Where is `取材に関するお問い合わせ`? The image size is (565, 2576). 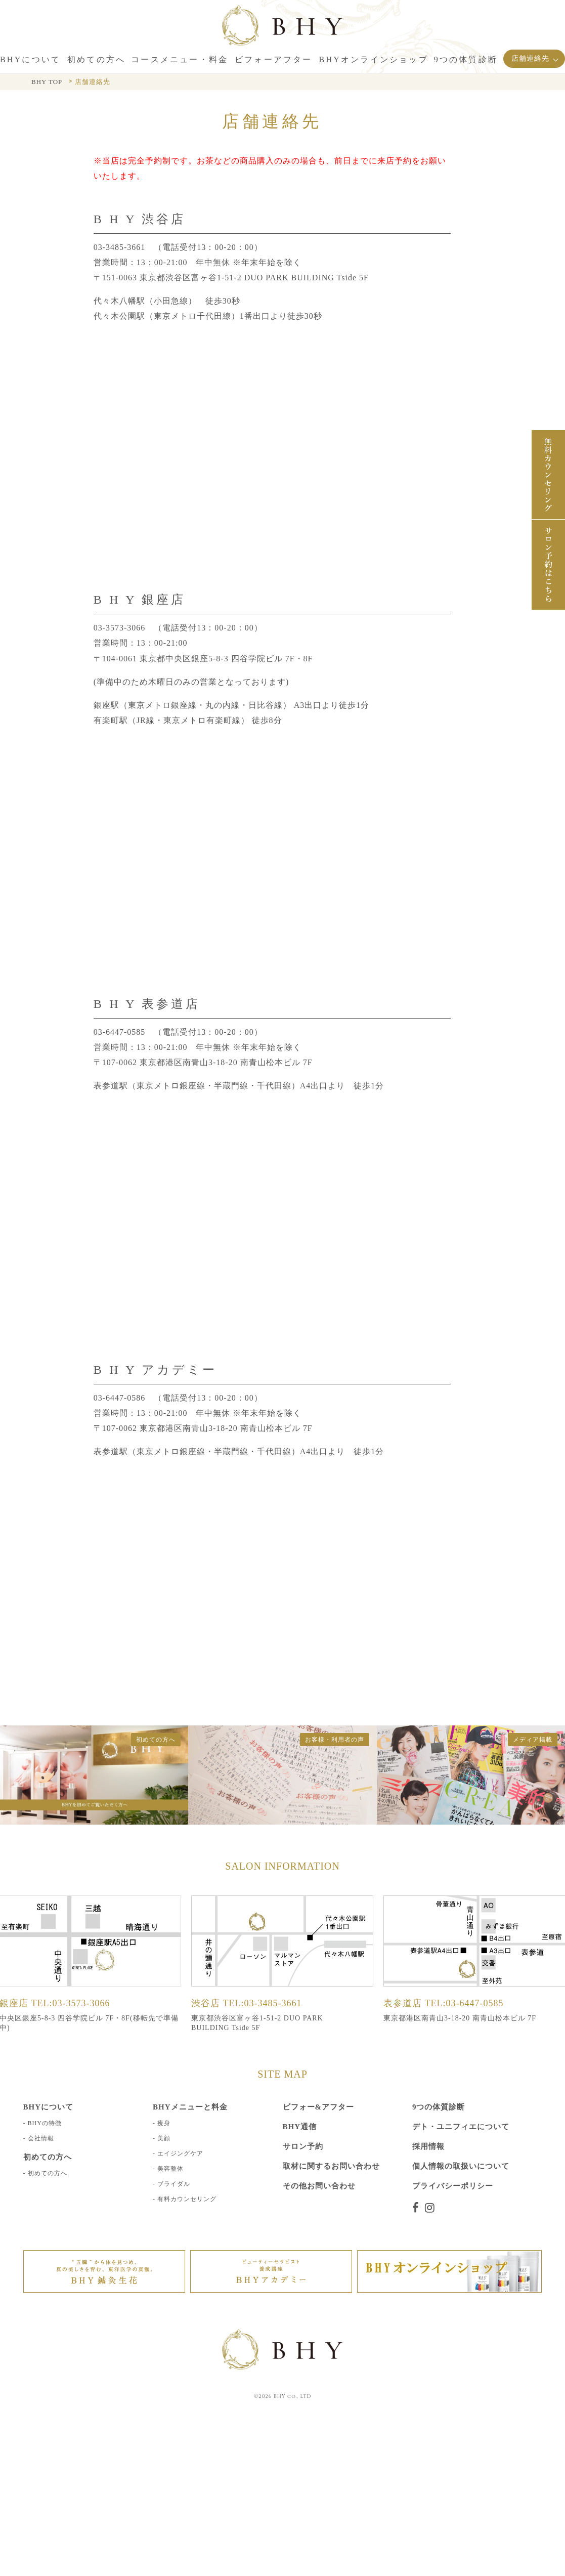
取材に関するお問い合わせ is located at coordinates (331, 2166).